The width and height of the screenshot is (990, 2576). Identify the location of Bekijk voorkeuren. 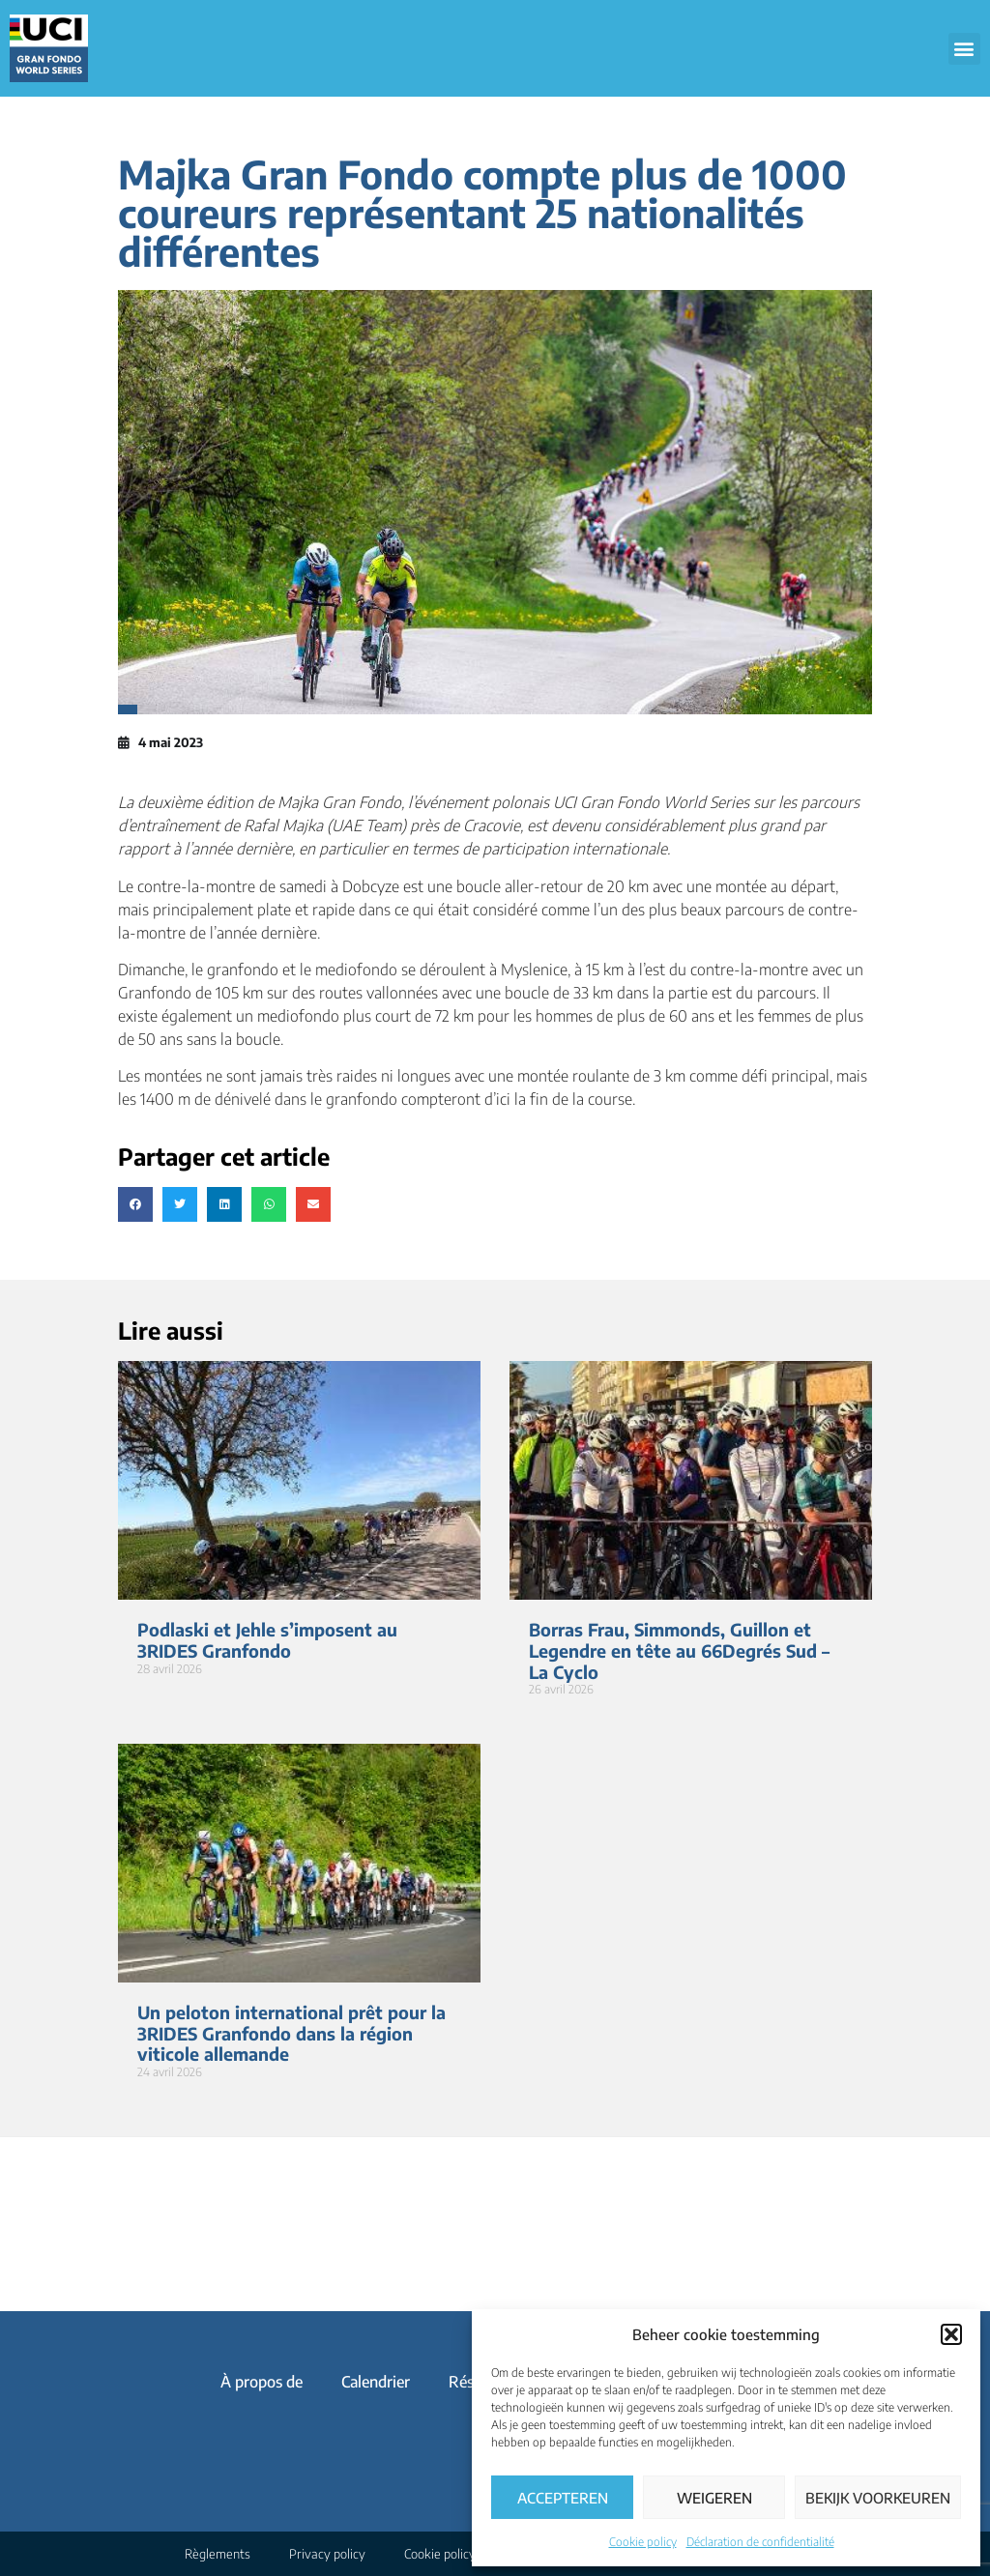
(877, 2497).